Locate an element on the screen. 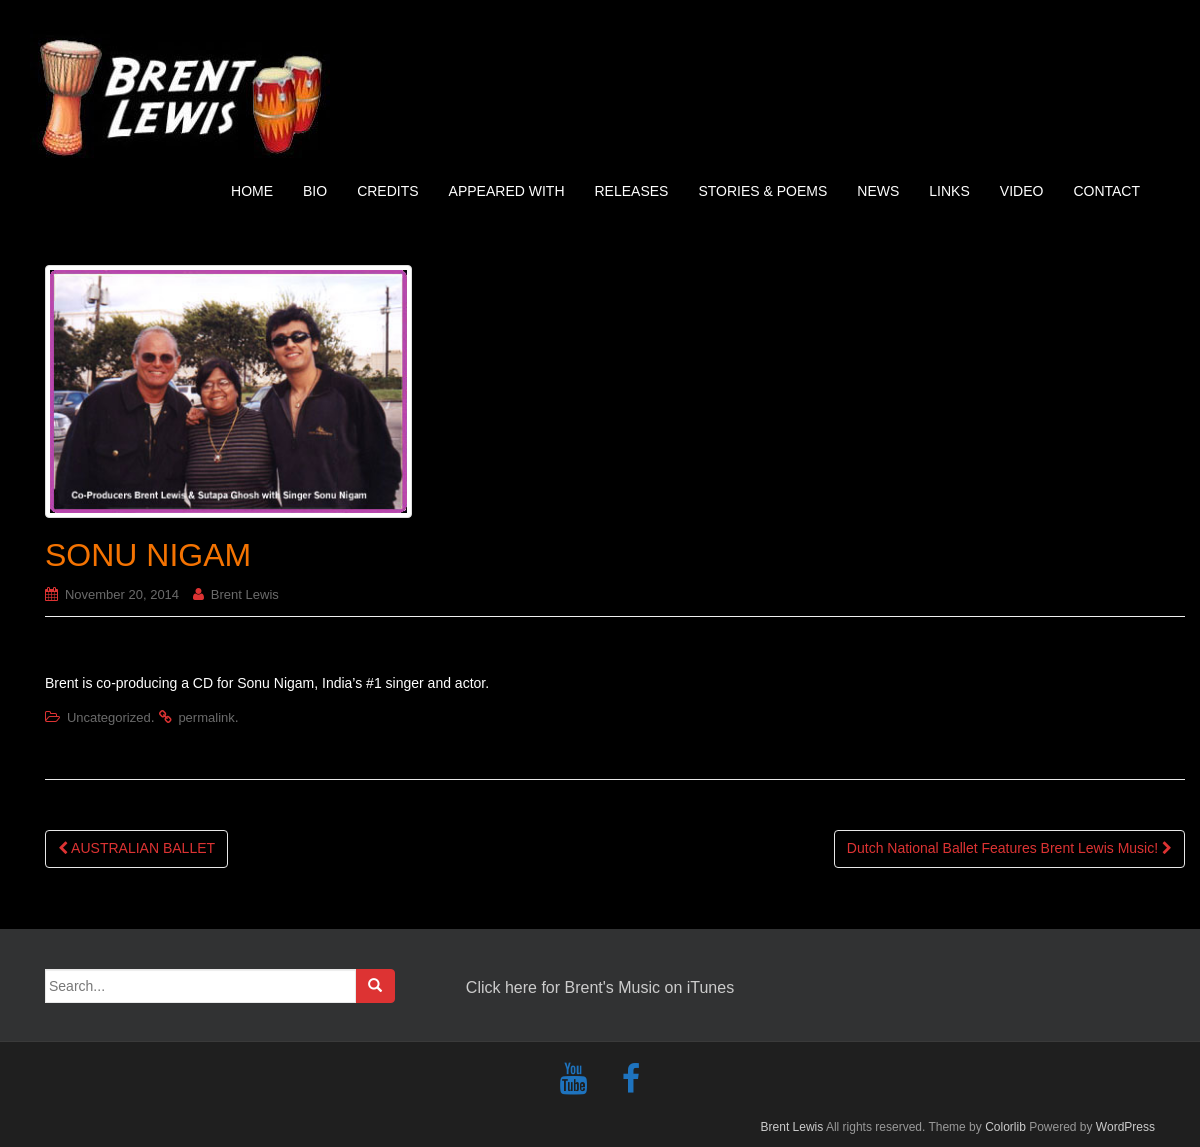 This screenshot has height=1147, width=1200. VIDEO is located at coordinates (1022, 191).